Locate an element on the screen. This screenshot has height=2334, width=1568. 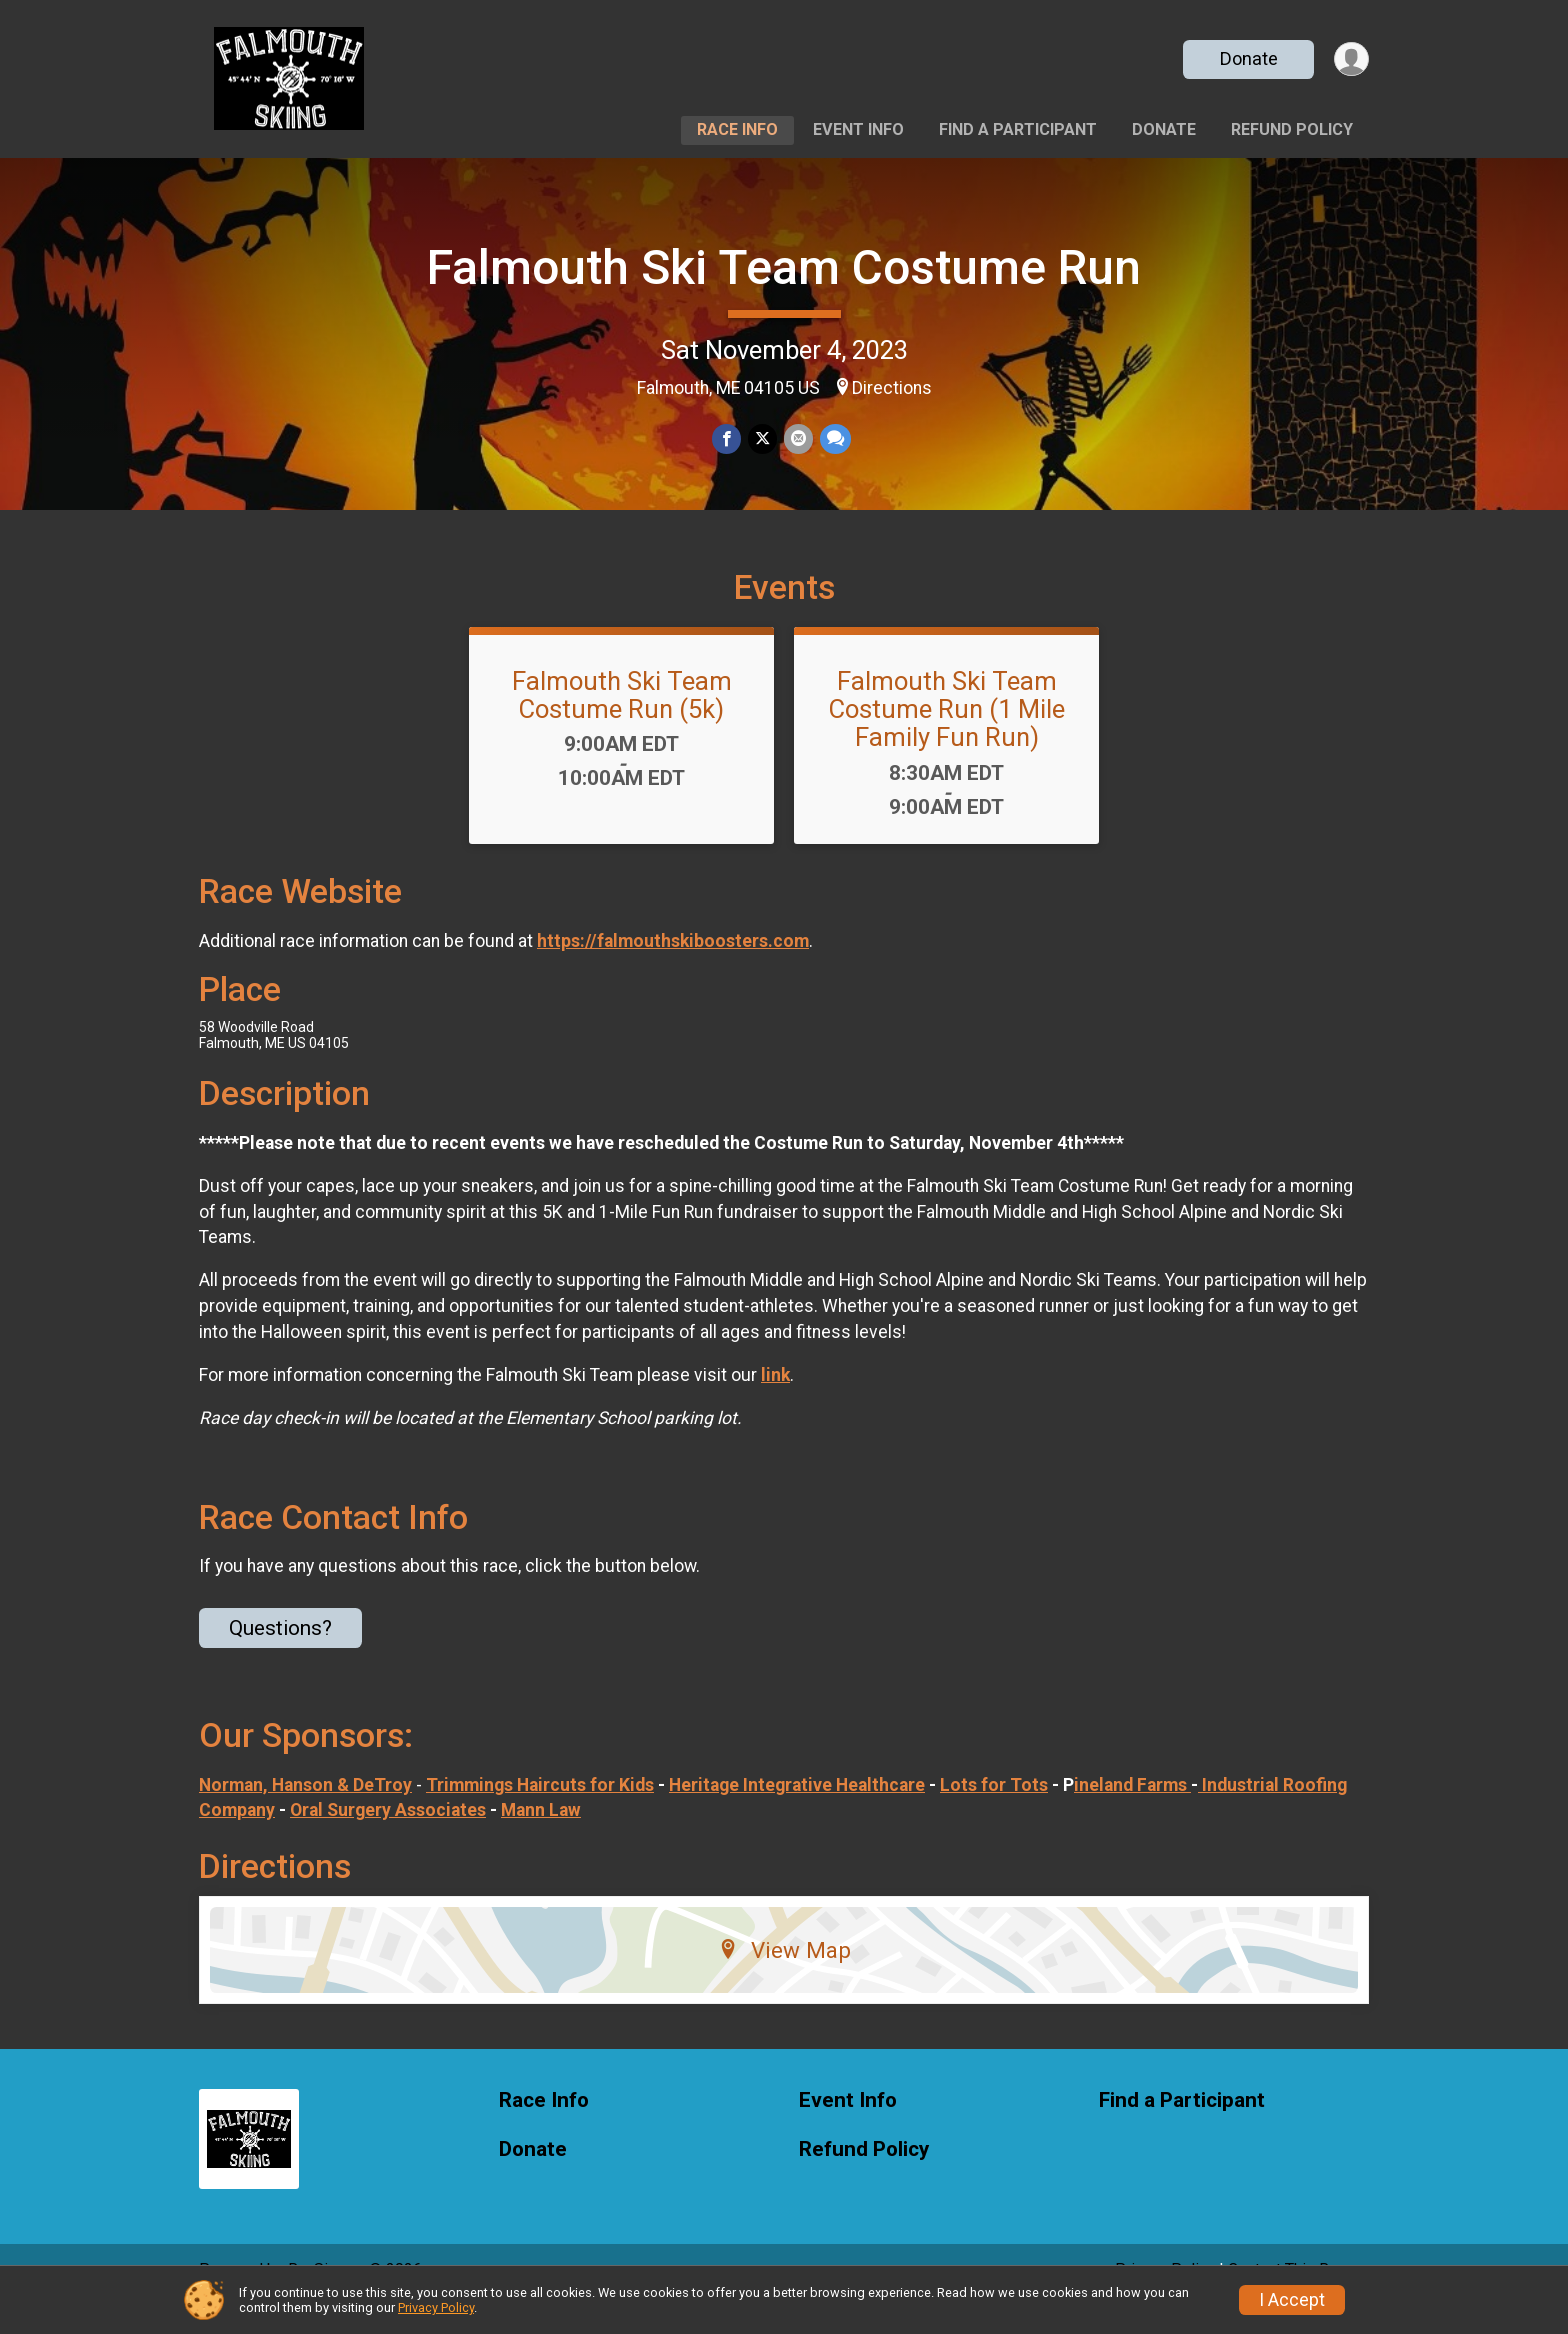
Heritage Integrative Healthcare is located at coordinates (797, 1813).